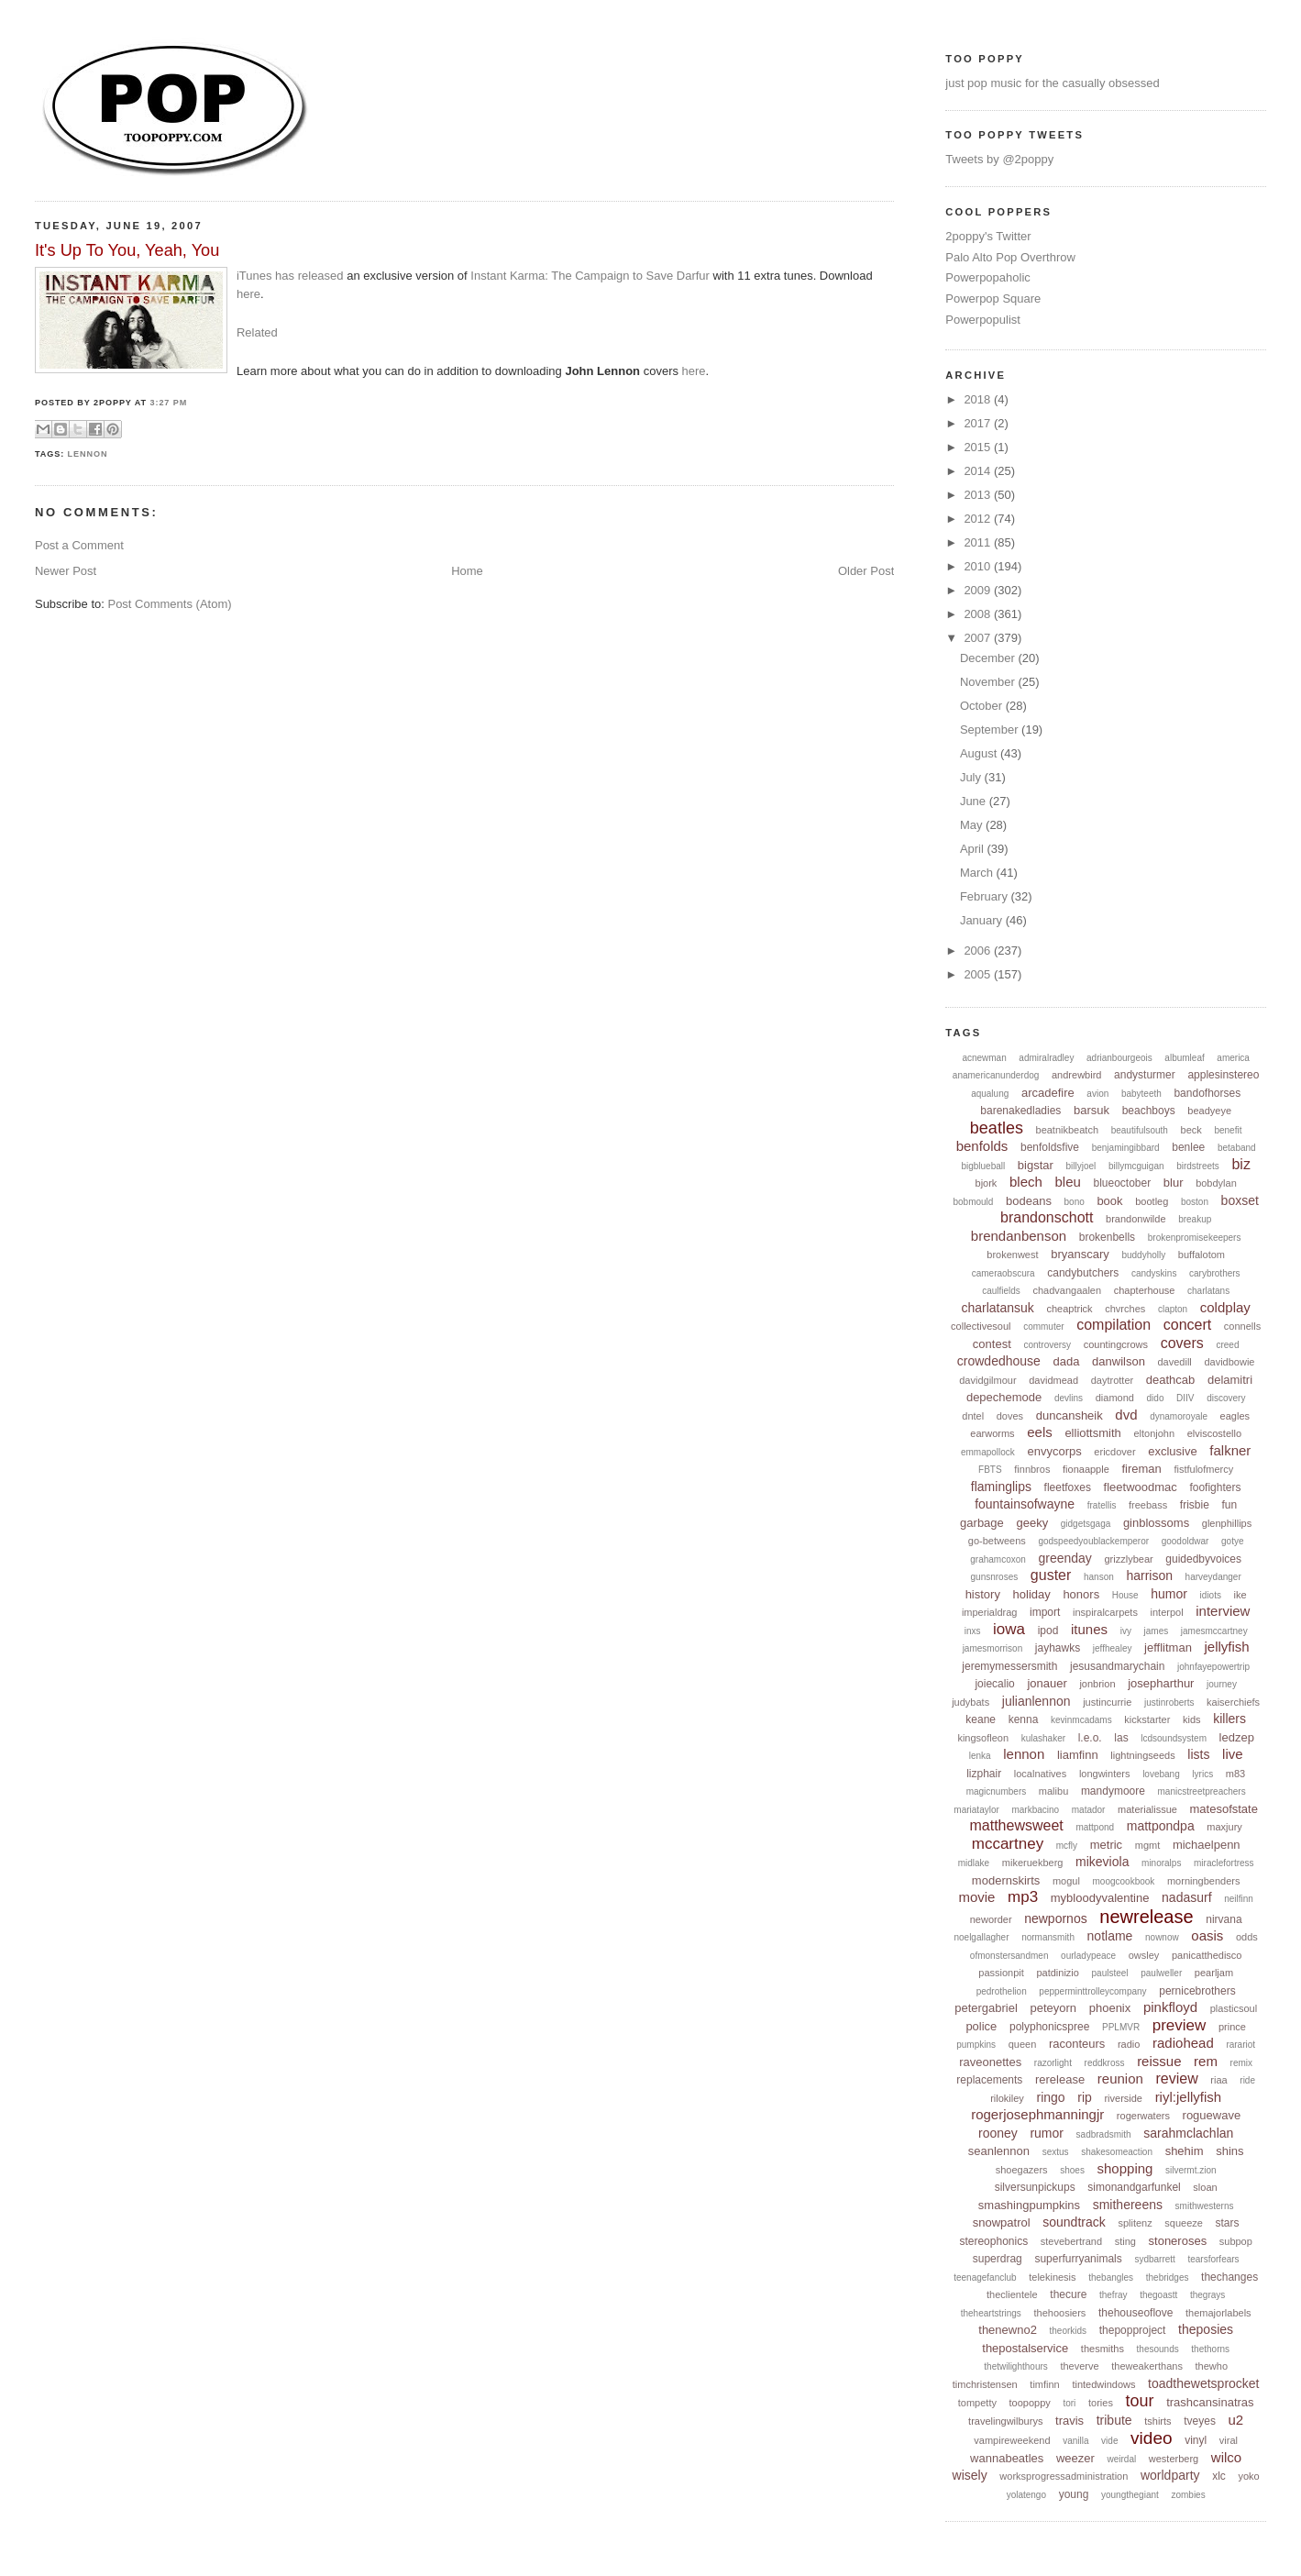 Image resolution: width=1301 pixels, height=2576 pixels. What do you see at coordinates (1010, 1415) in the screenshot?
I see `doves` at bounding box center [1010, 1415].